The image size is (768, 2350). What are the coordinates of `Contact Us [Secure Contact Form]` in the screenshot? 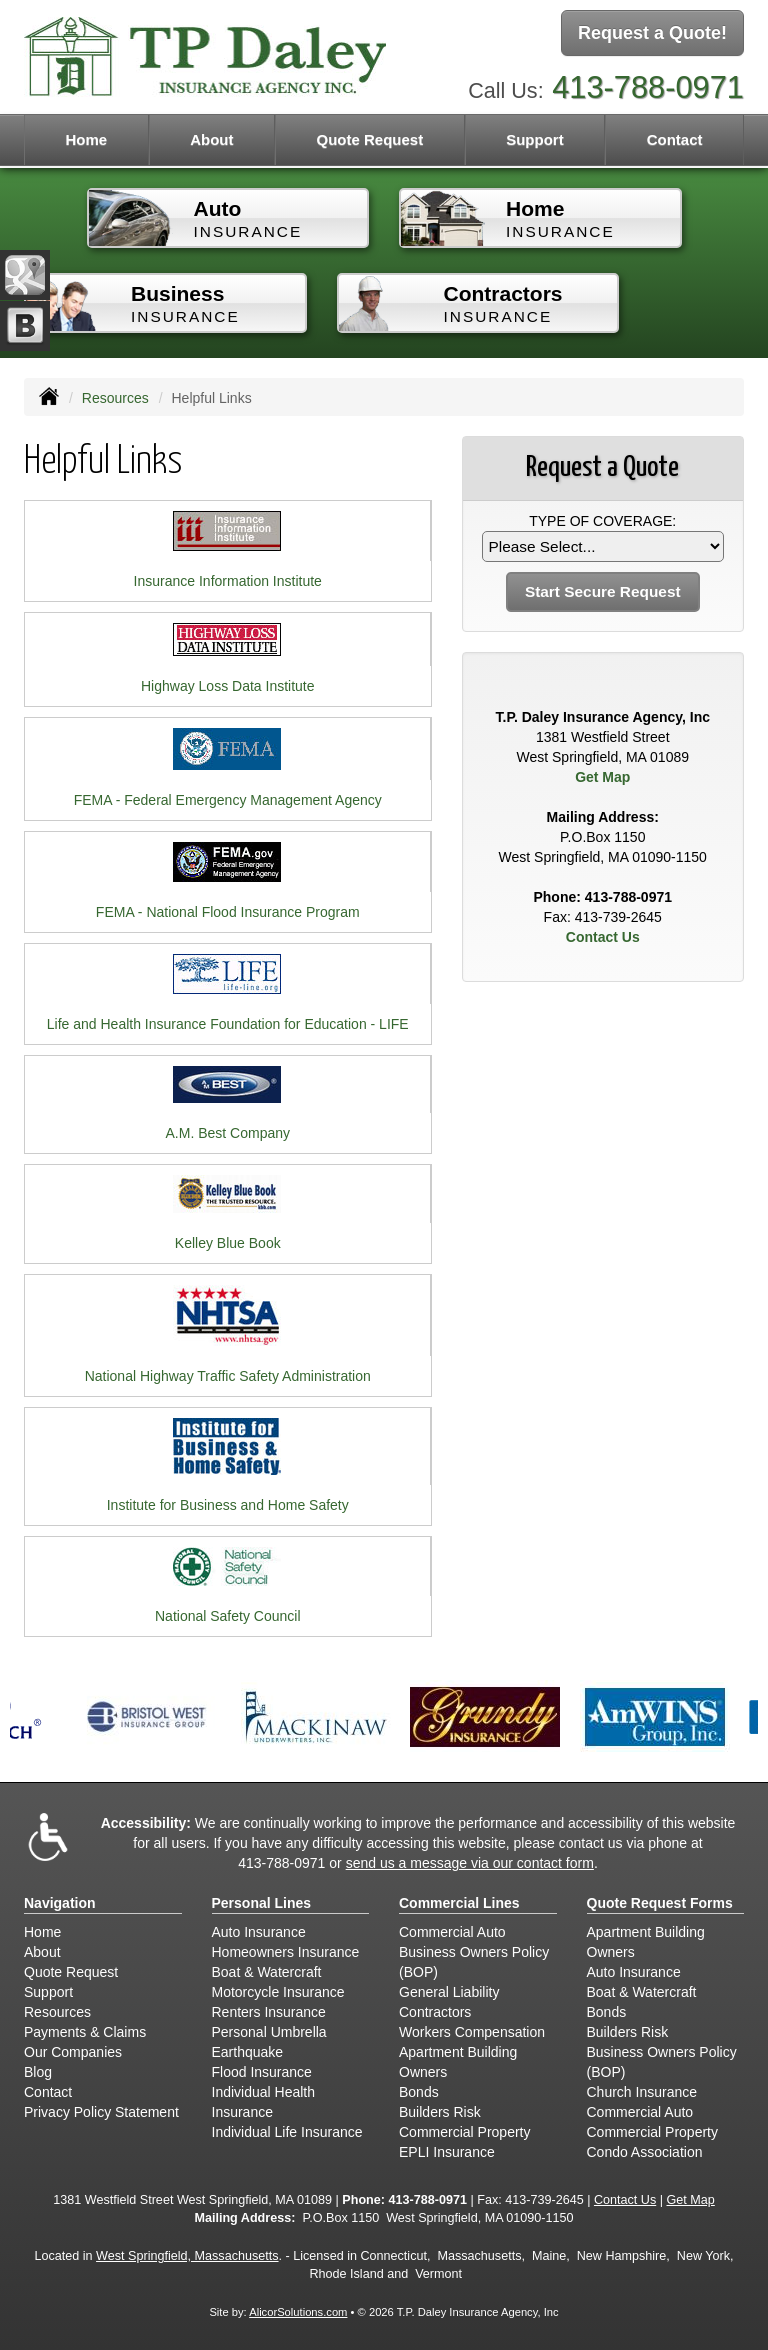 It's located at (603, 937).